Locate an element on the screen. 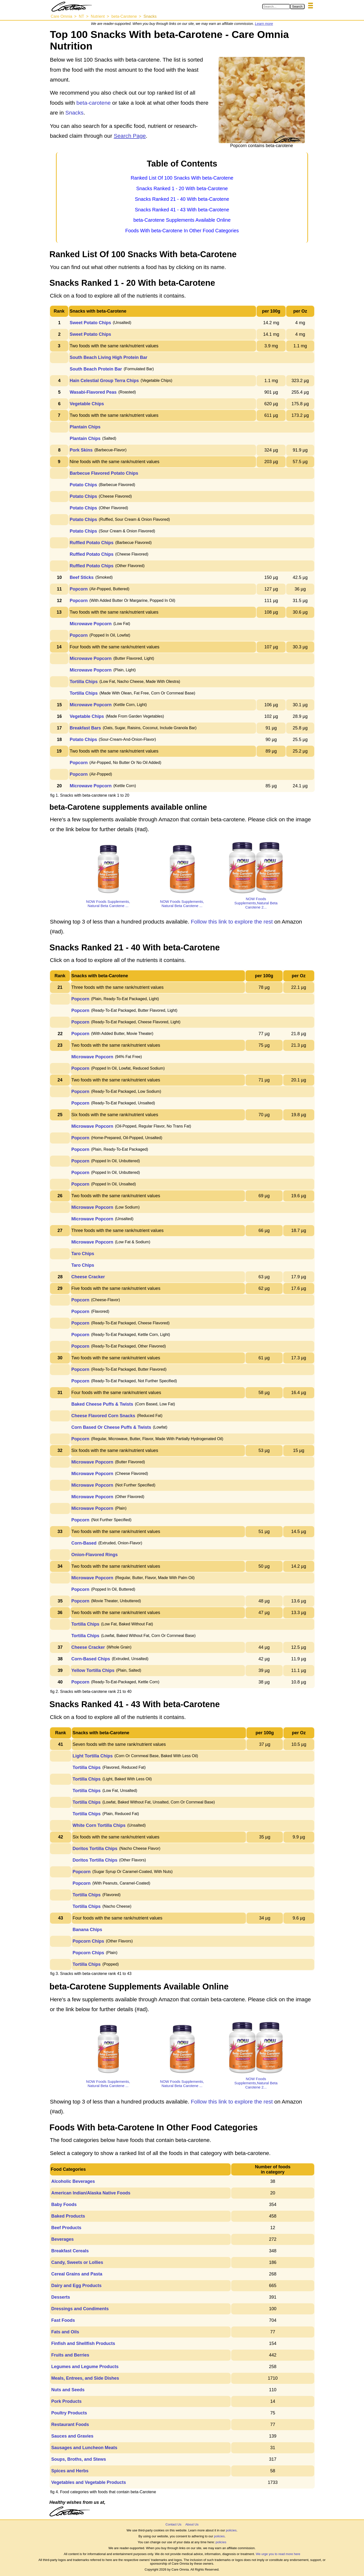 The height and width of the screenshot is (2576, 364). Snacks is located at coordinates (74, 113).